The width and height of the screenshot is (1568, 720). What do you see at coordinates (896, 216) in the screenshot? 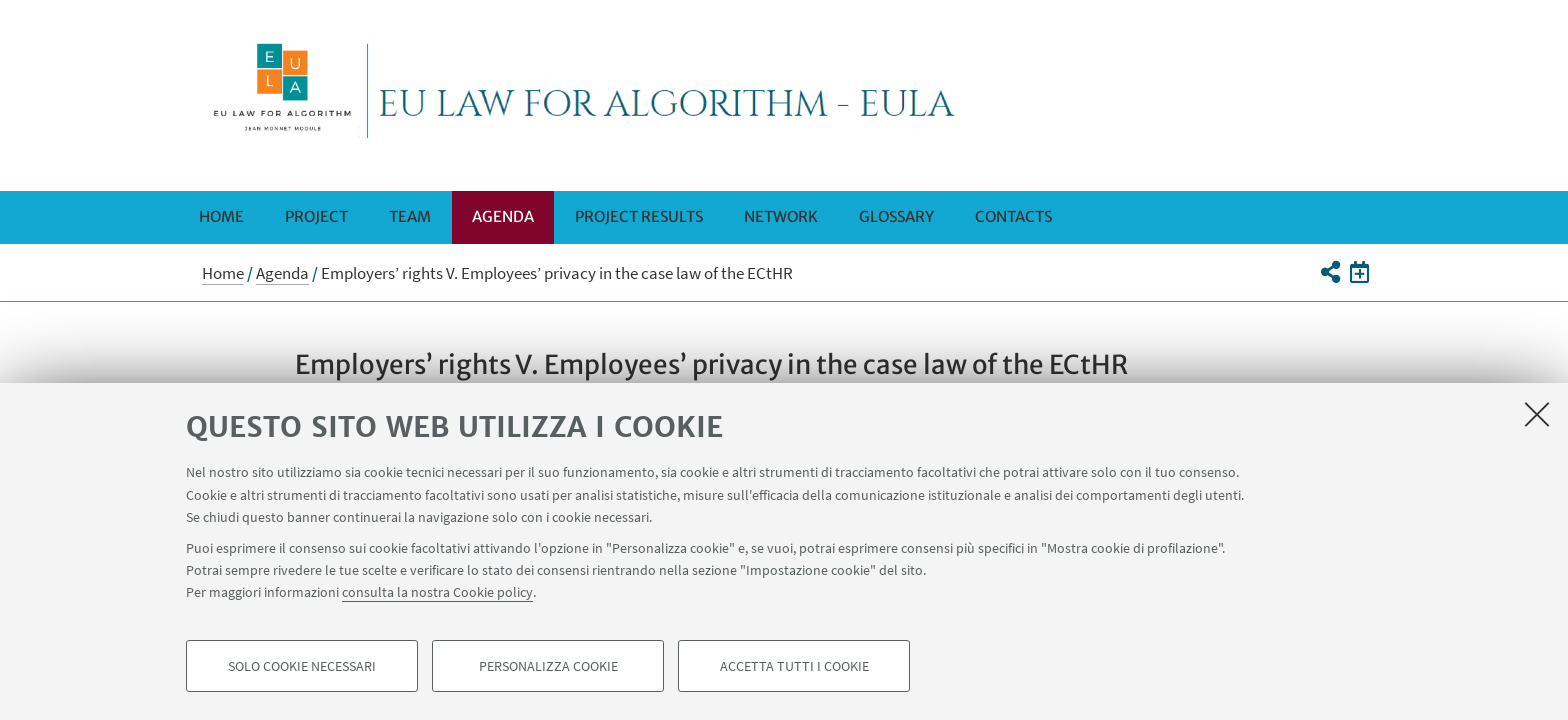
I see `Glossary` at bounding box center [896, 216].